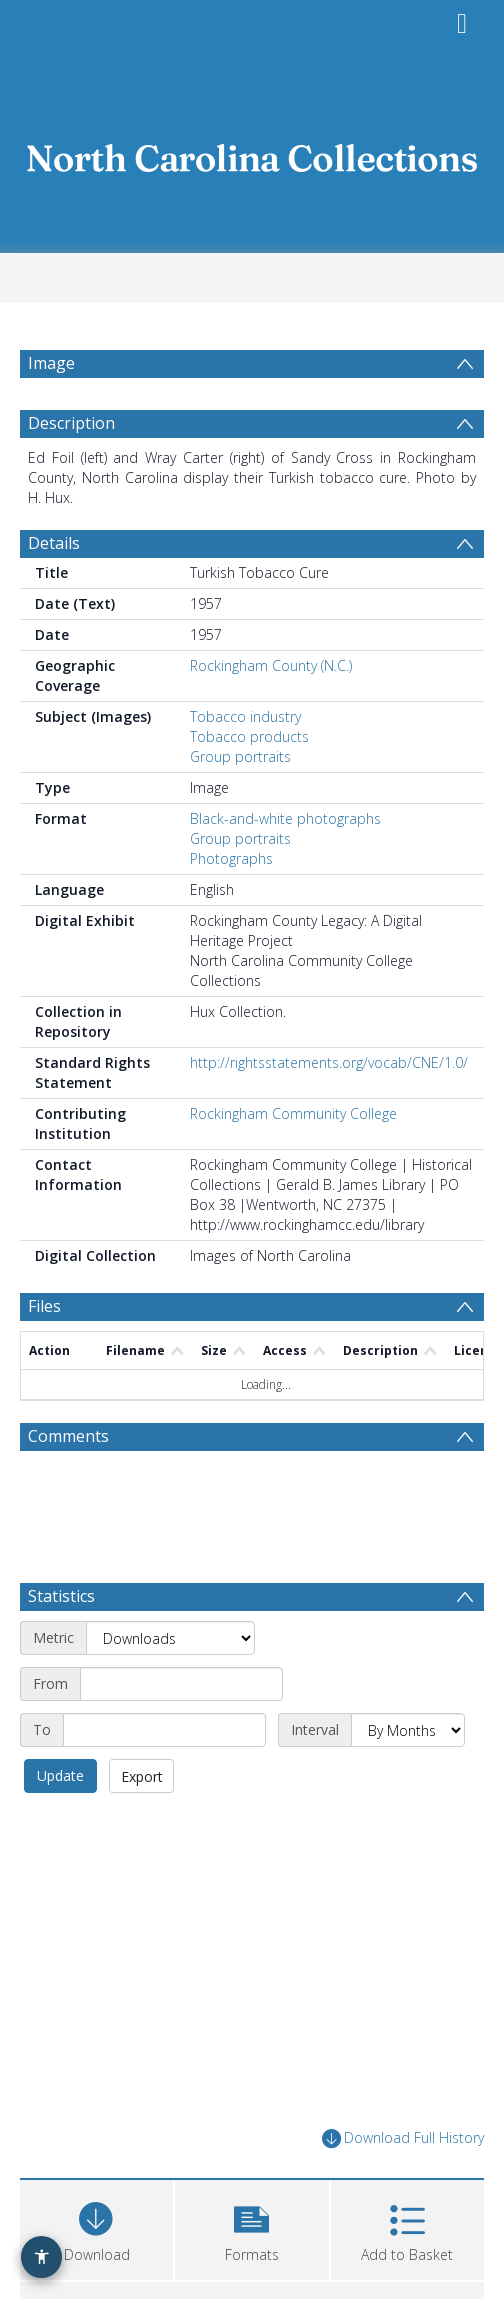 The height and width of the screenshot is (2299, 504). Describe the element at coordinates (44, 1306) in the screenshot. I see `Files` at that location.